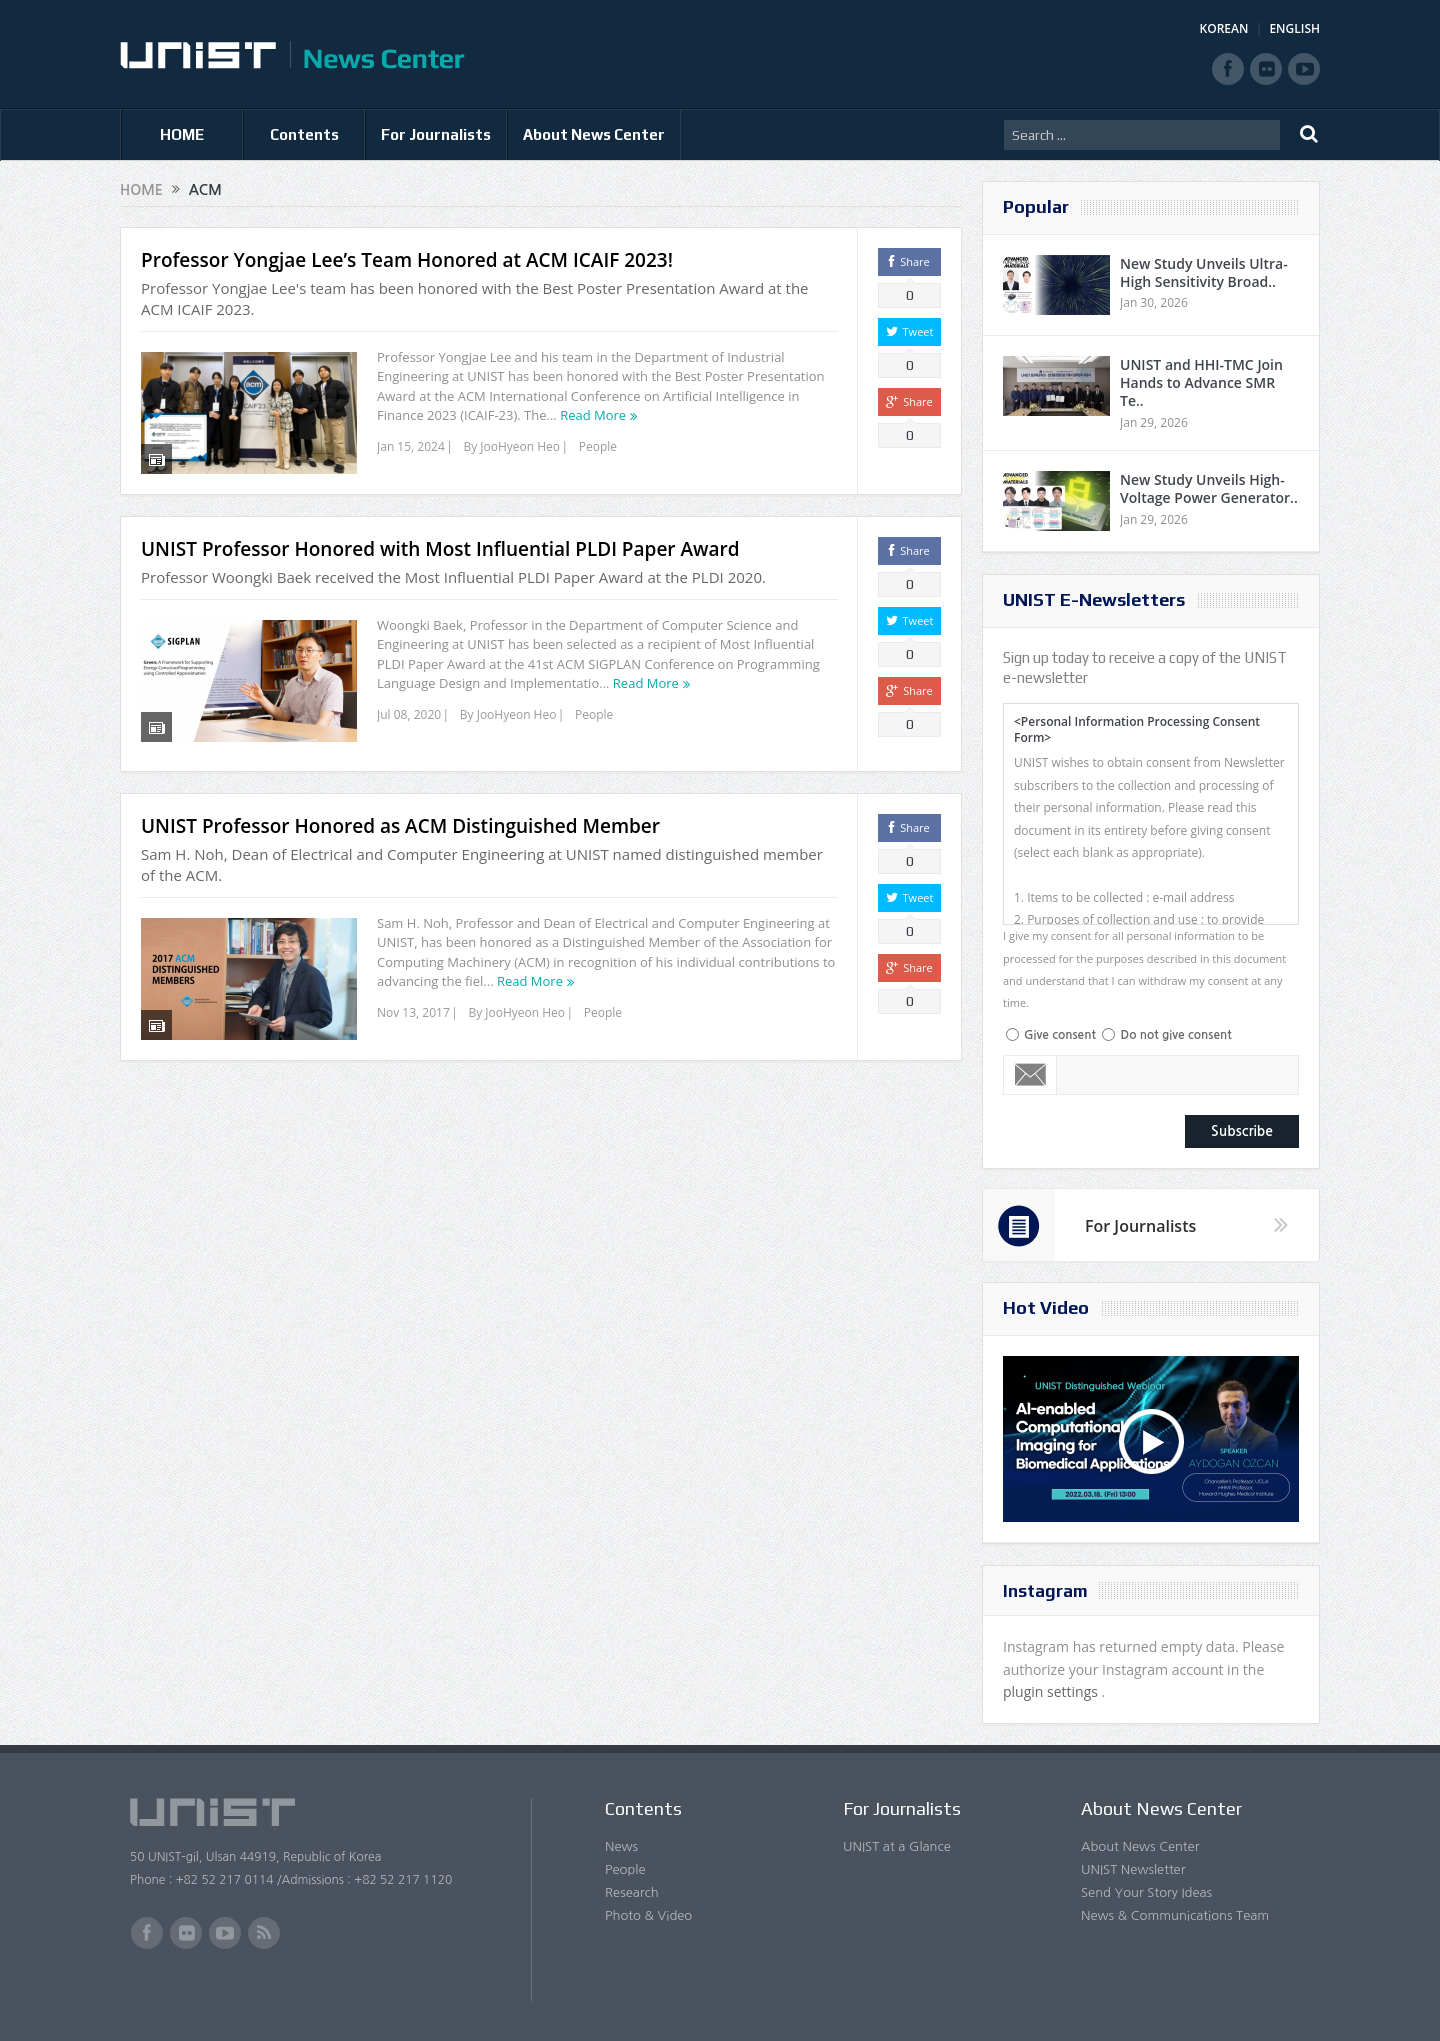 This screenshot has height=2041, width=1440. I want to click on People, so click(598, 446).